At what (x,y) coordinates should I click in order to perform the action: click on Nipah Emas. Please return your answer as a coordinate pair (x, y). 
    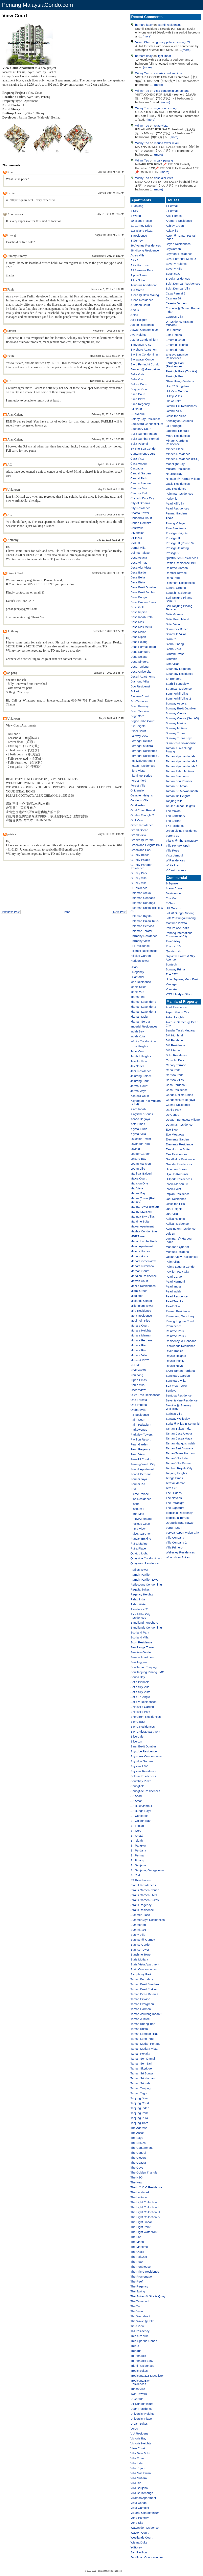
    Looking at the image, I should click on (138, 1380).